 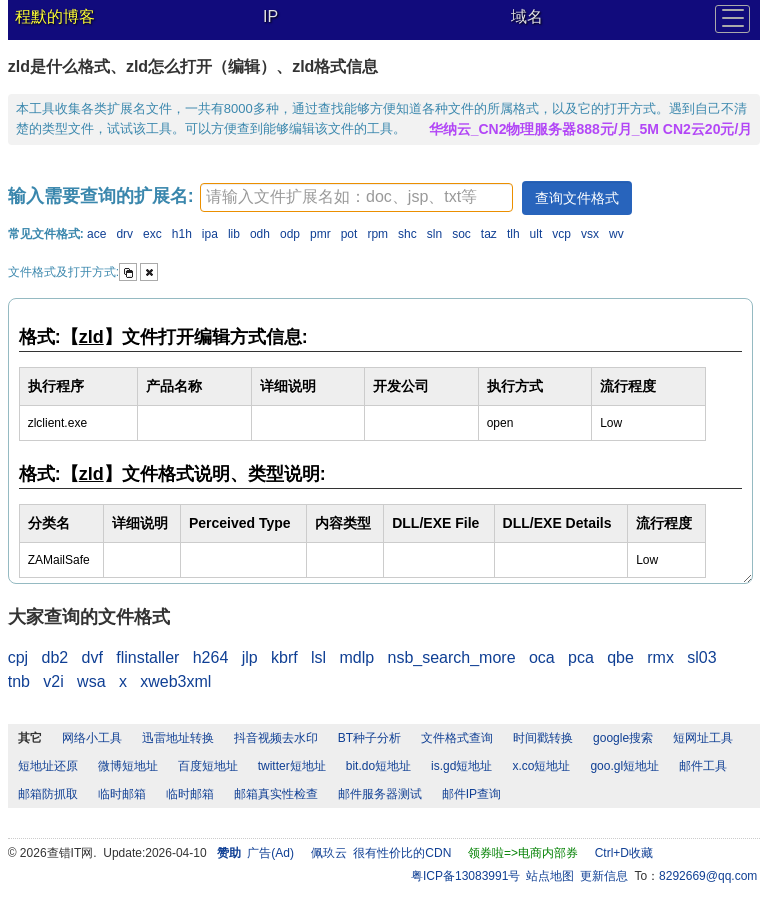 I want to click on is.gd短地址, so click(x=461, y=766).